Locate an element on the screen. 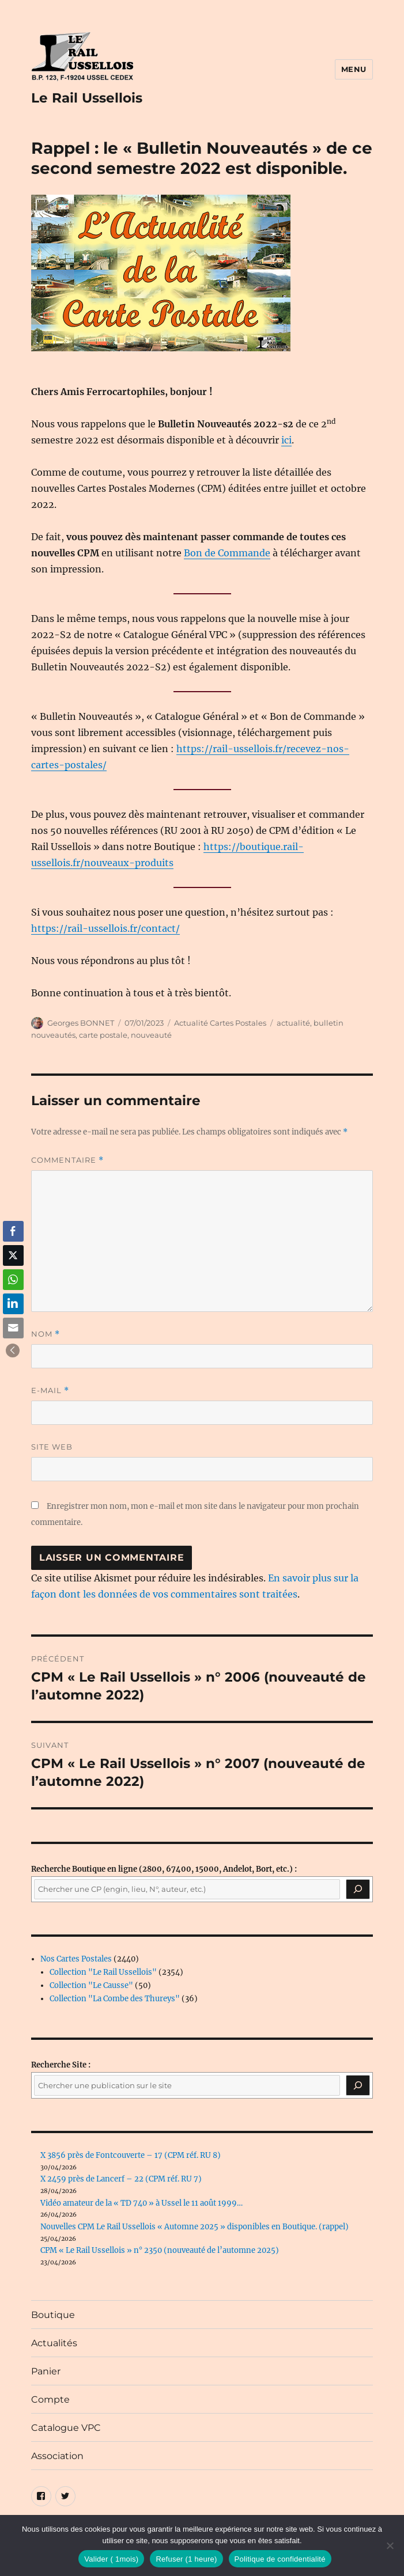  Commentaire is located at coordinates (67, 1160).